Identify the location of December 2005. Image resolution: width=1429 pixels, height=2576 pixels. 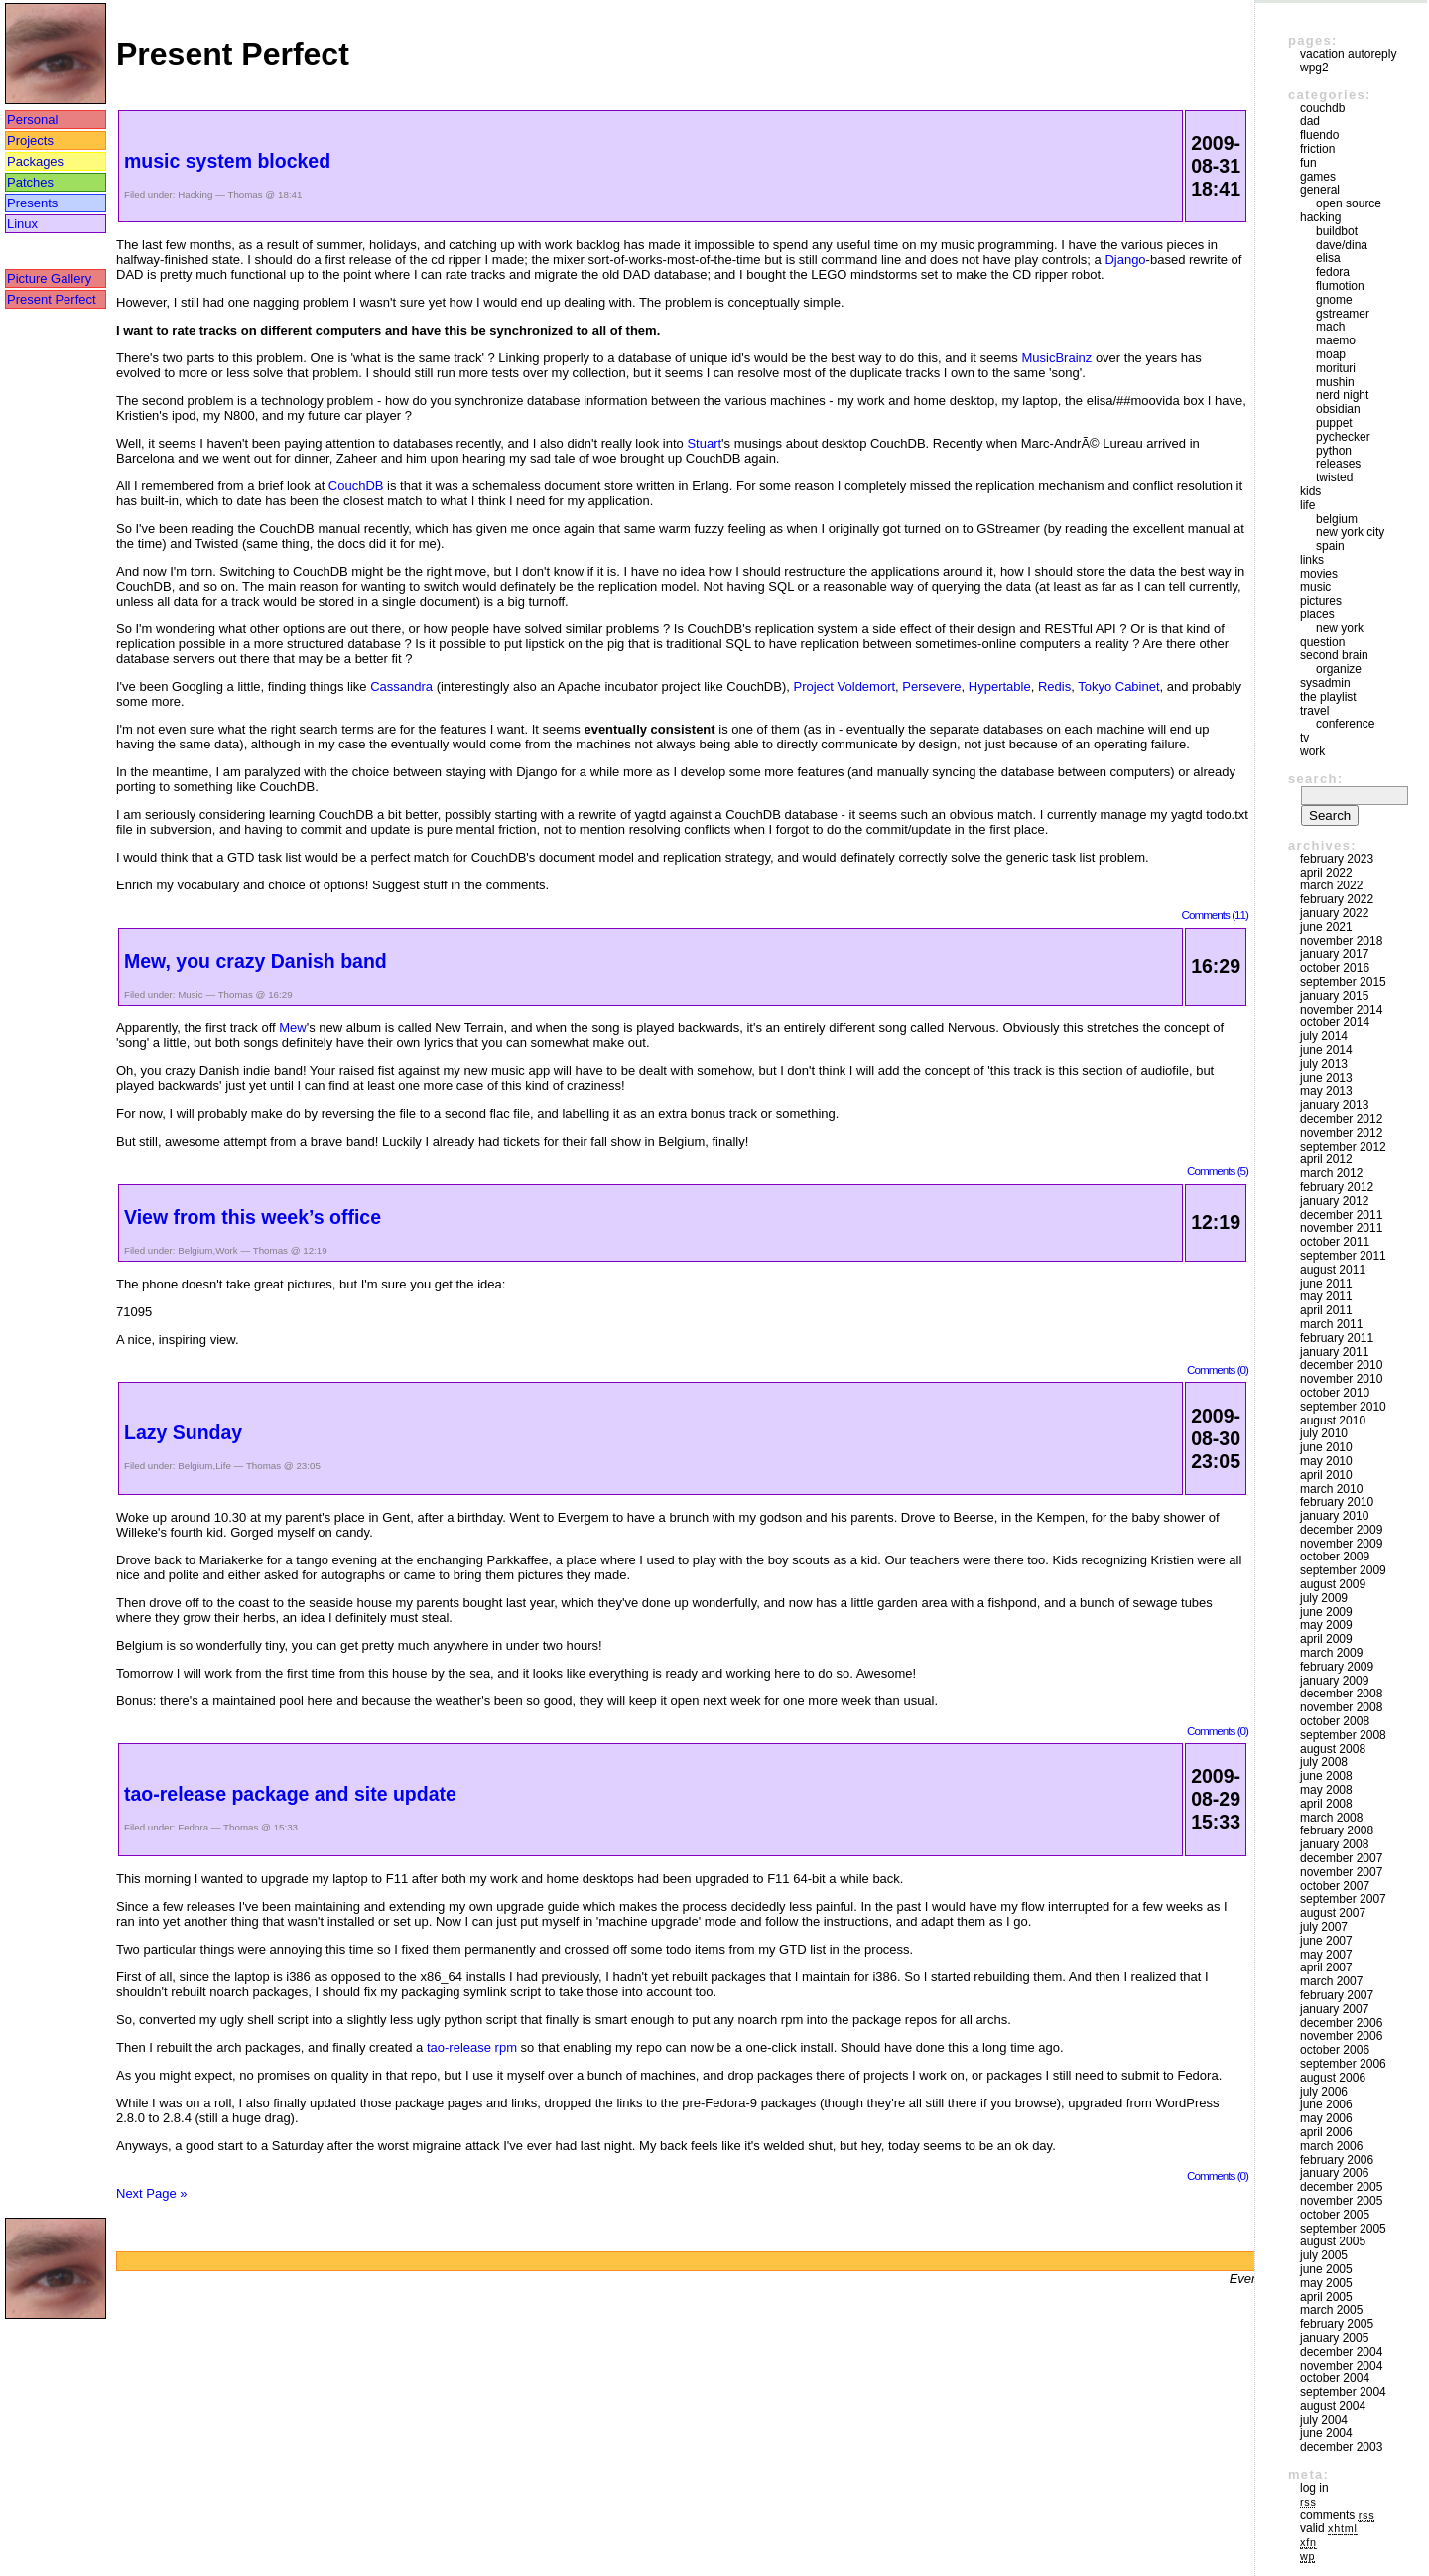
(1341, 2187).